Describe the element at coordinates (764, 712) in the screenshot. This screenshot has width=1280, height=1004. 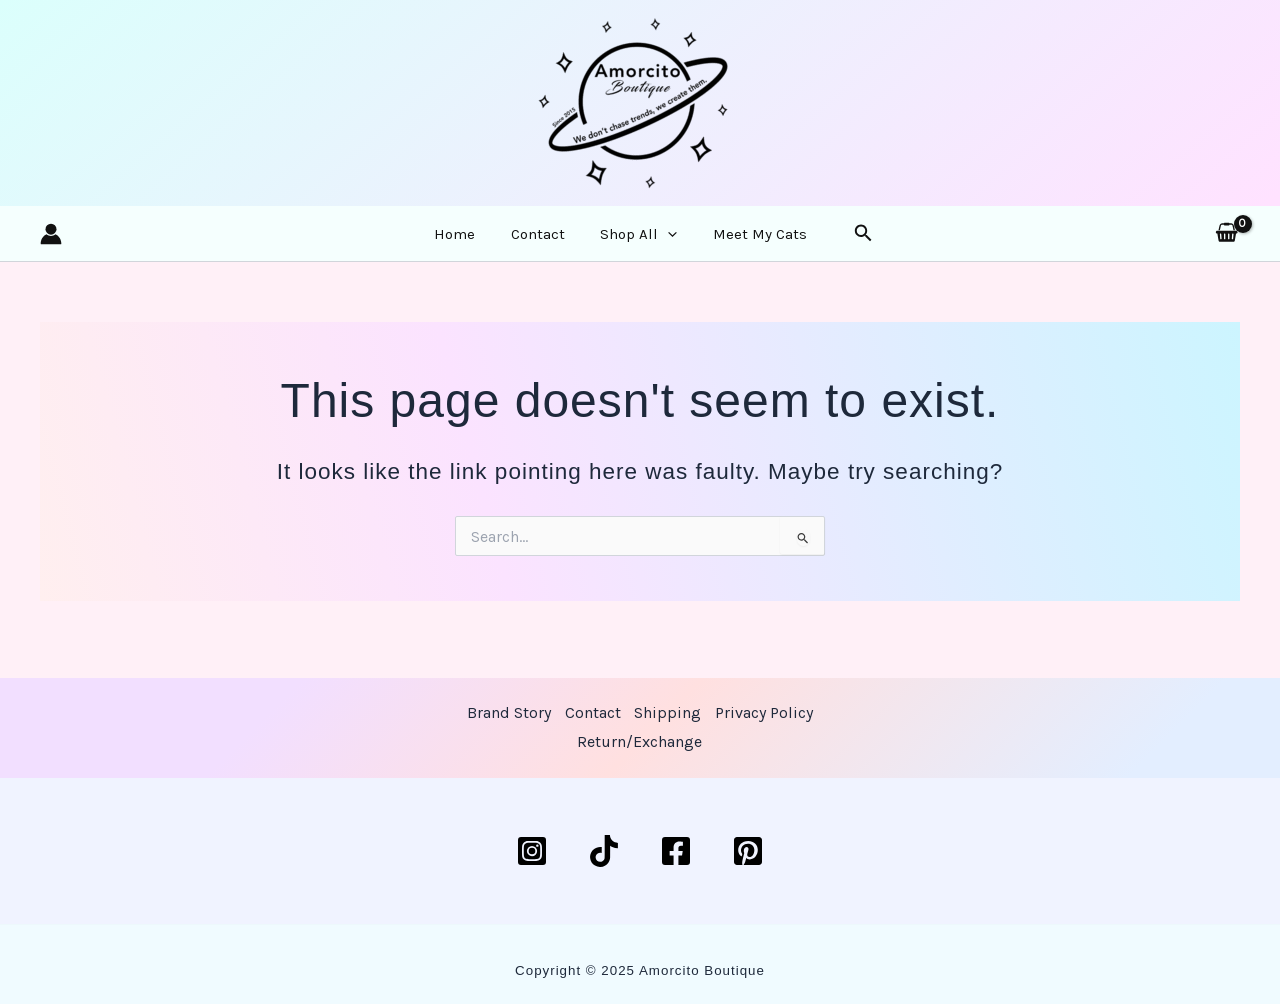
I see `Privacy Policy` at that location.